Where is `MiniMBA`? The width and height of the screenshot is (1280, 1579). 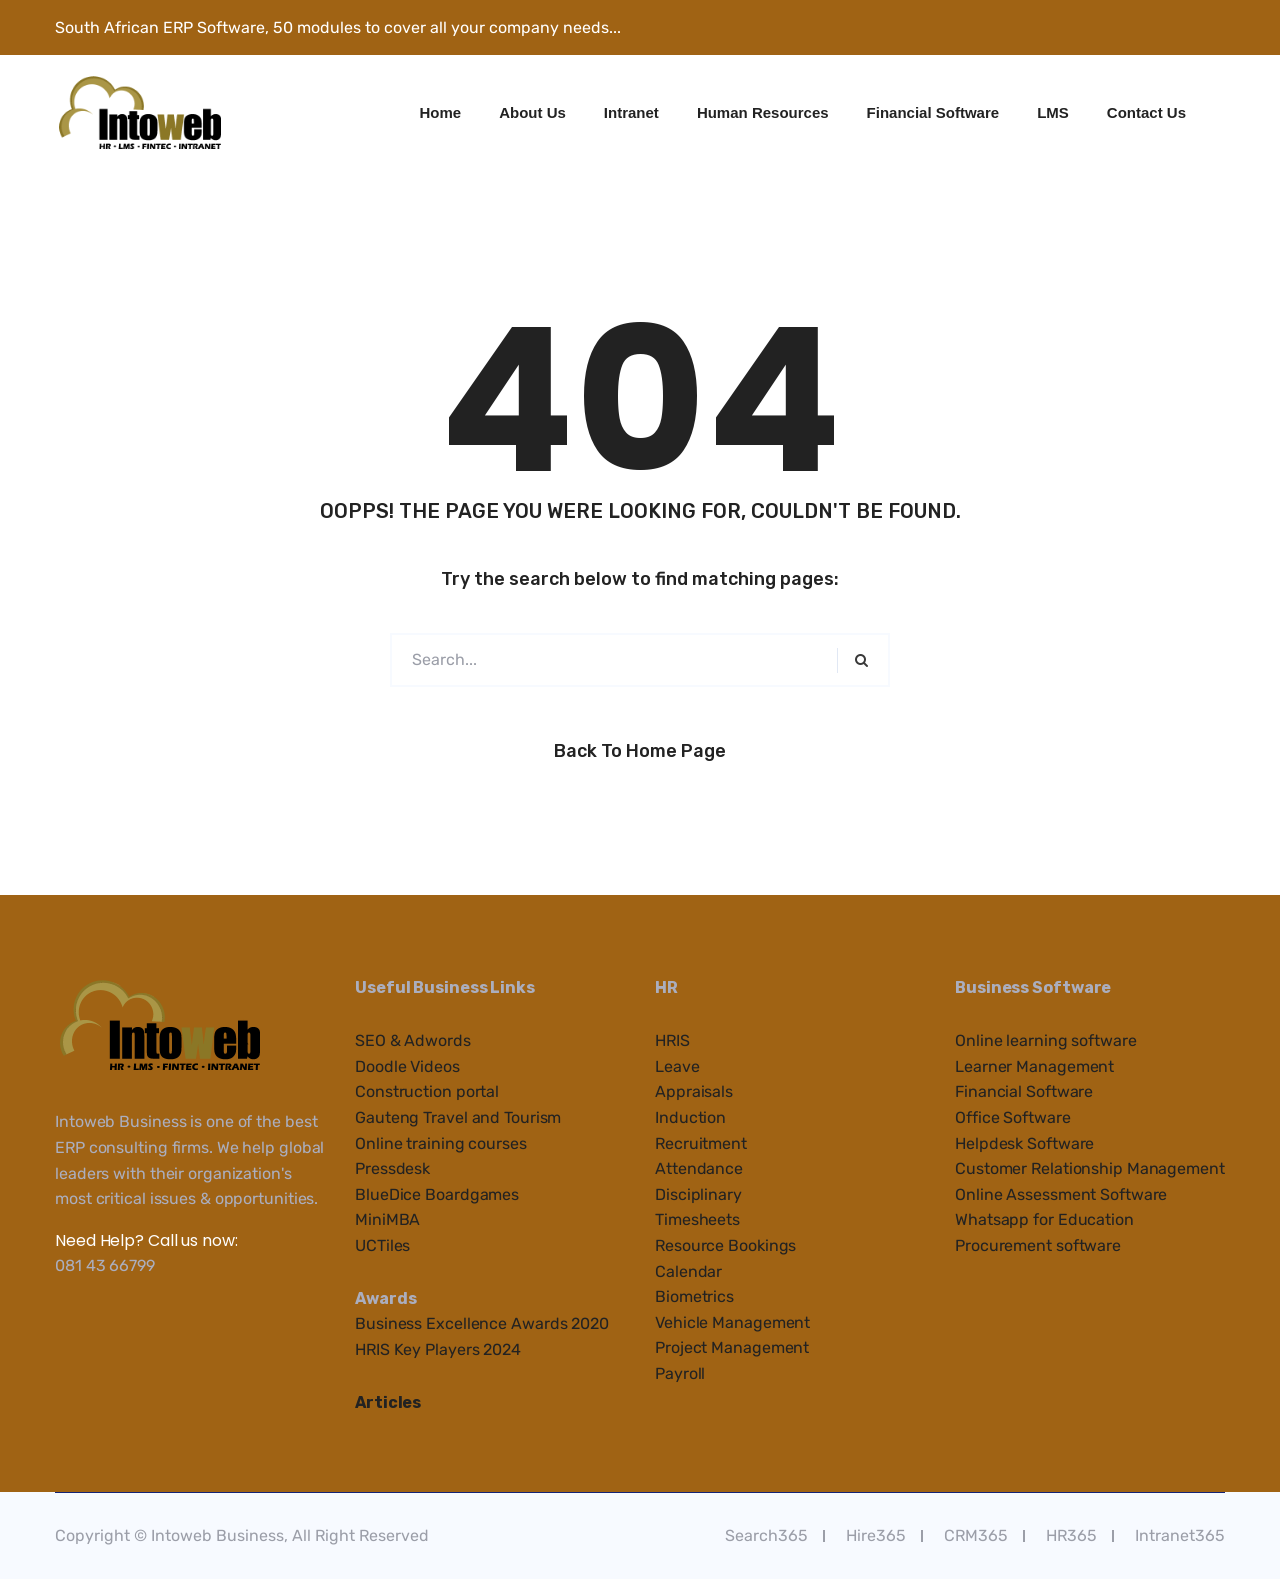
MiniMBA is located at coordinates (387, 1219).